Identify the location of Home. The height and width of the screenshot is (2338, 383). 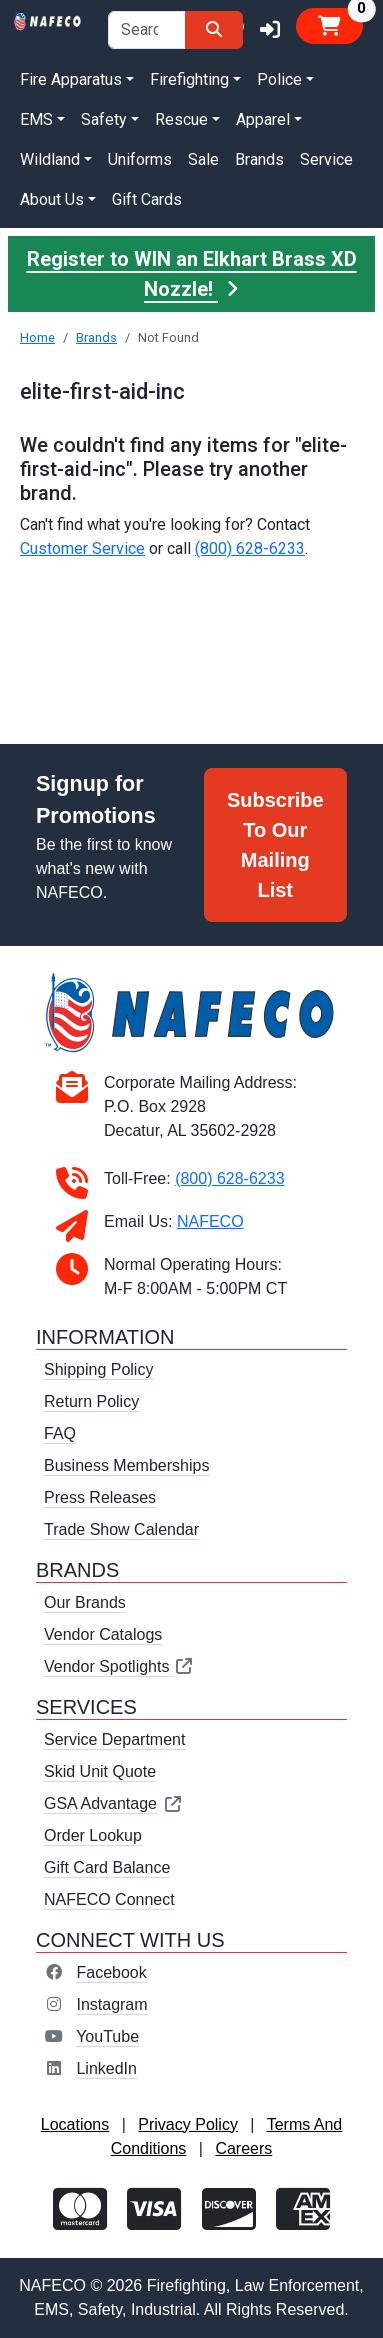
(37, 337).